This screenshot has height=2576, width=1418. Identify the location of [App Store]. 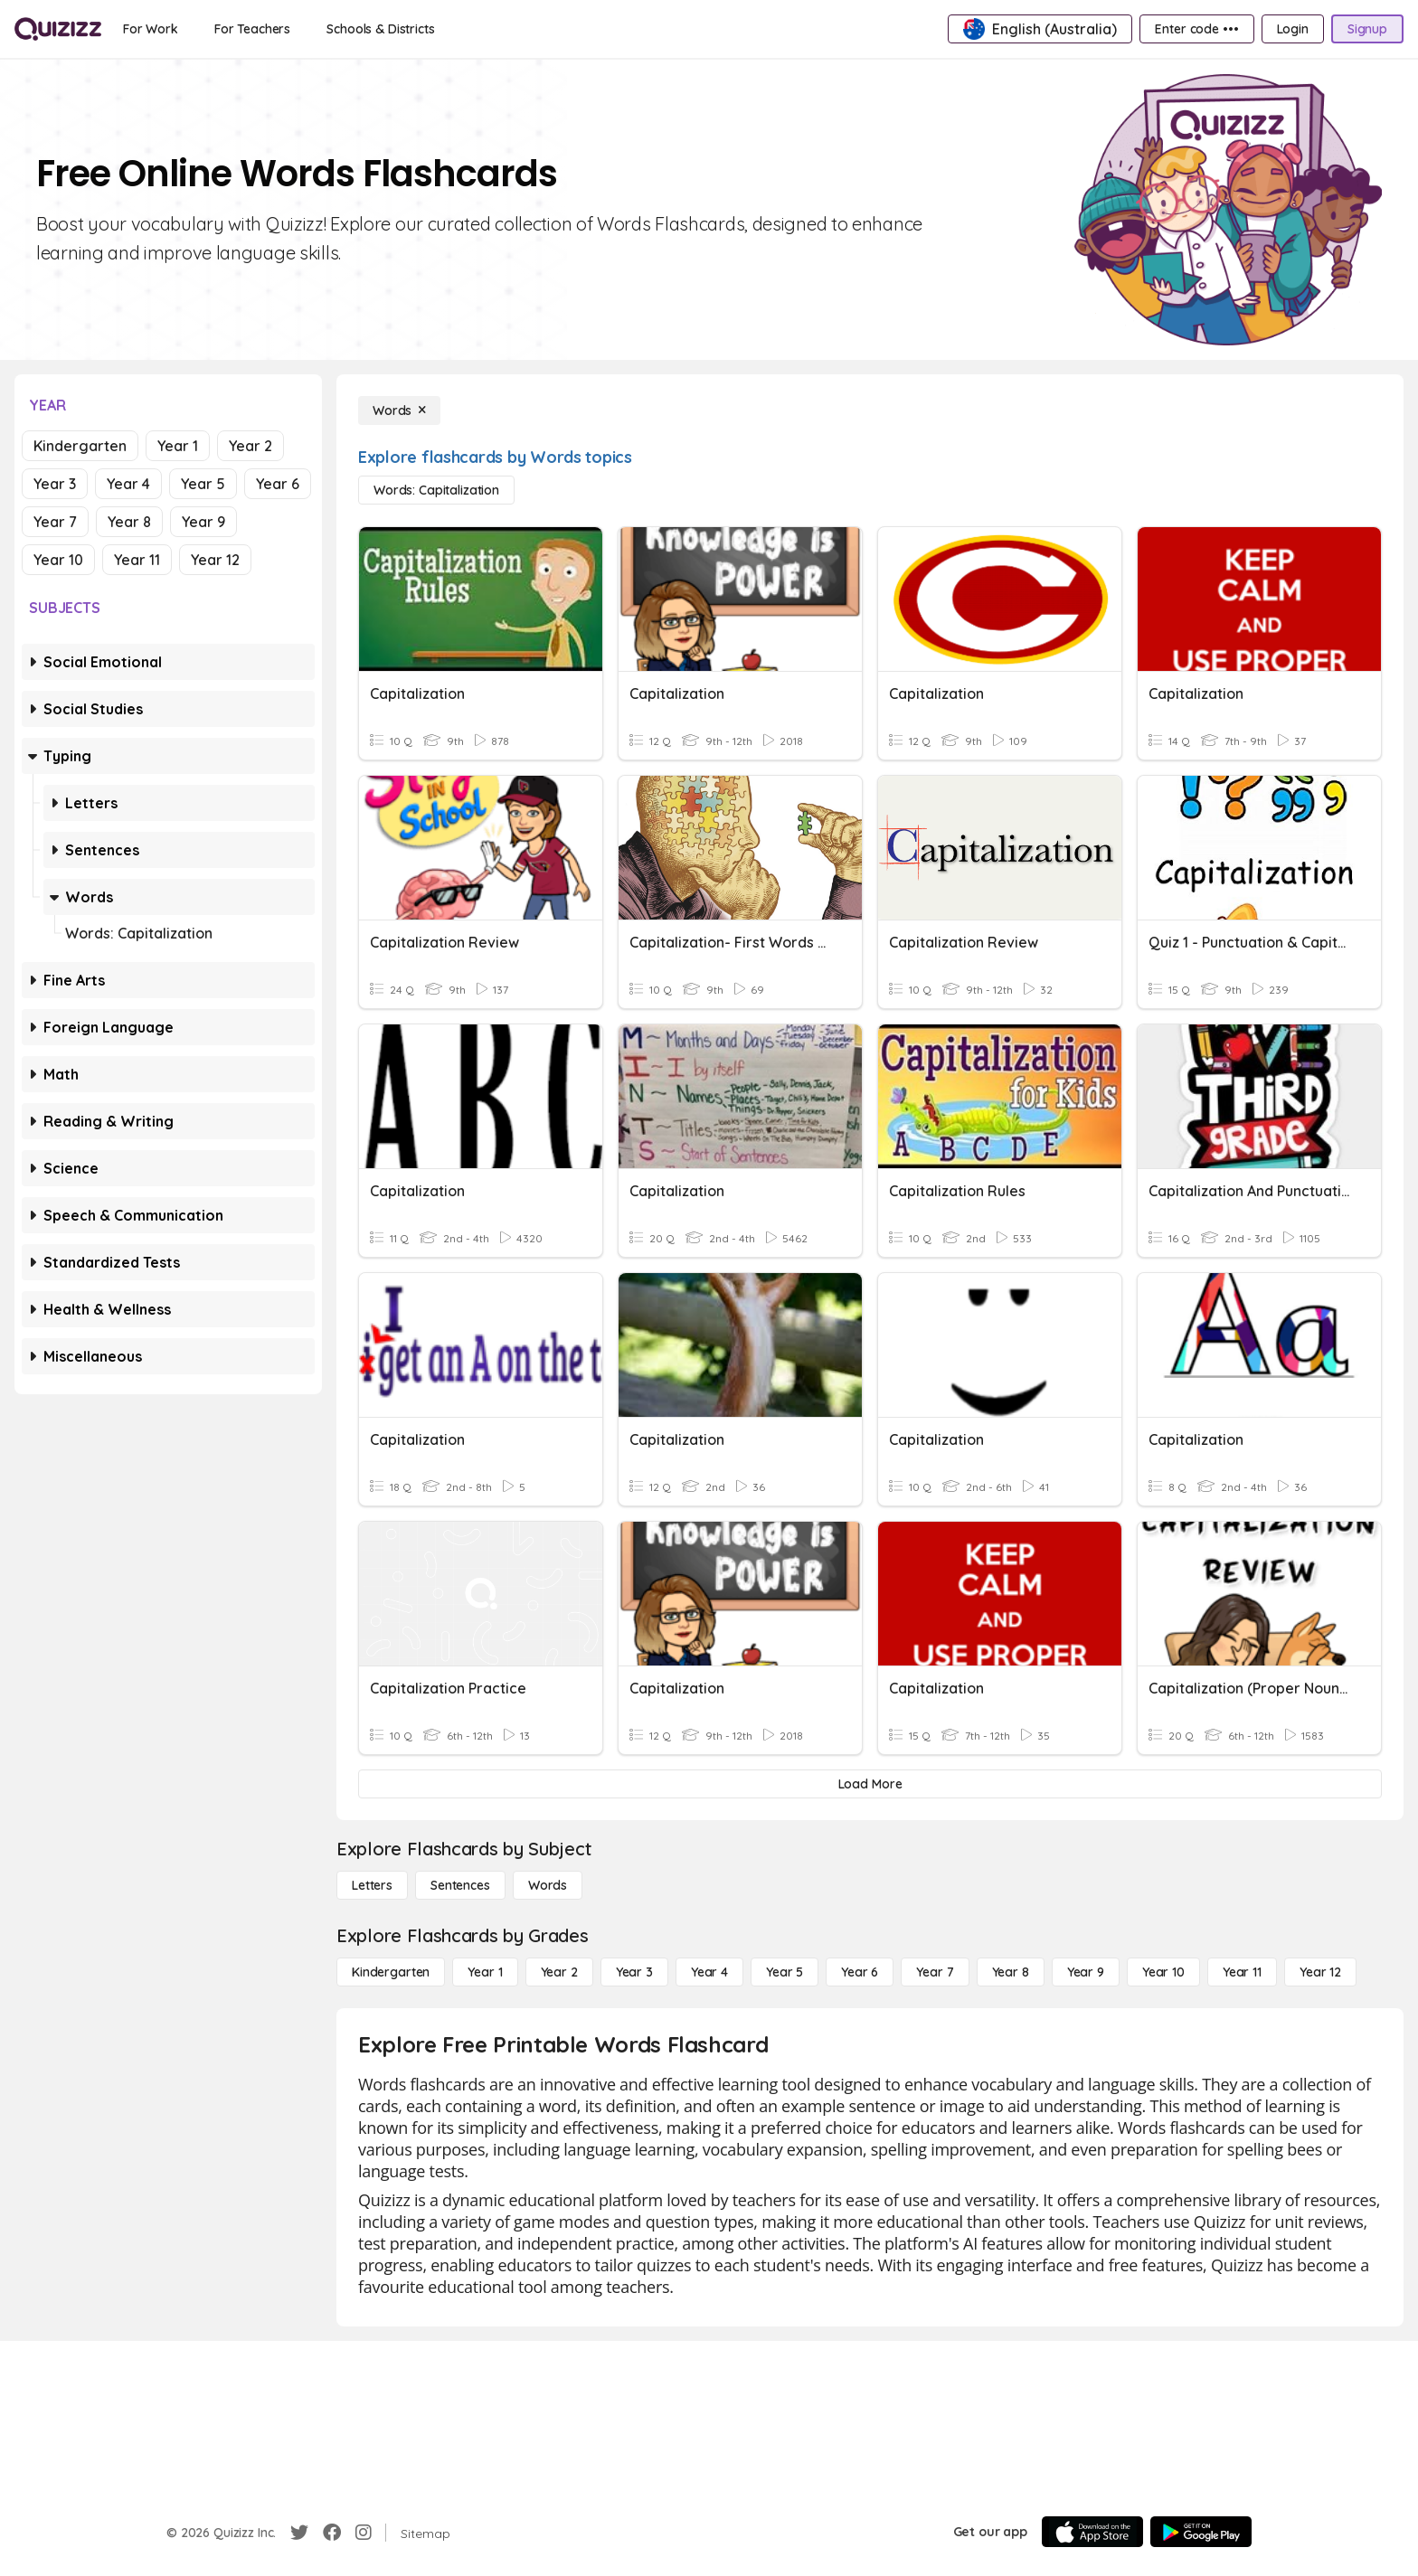
(1092, 2531).